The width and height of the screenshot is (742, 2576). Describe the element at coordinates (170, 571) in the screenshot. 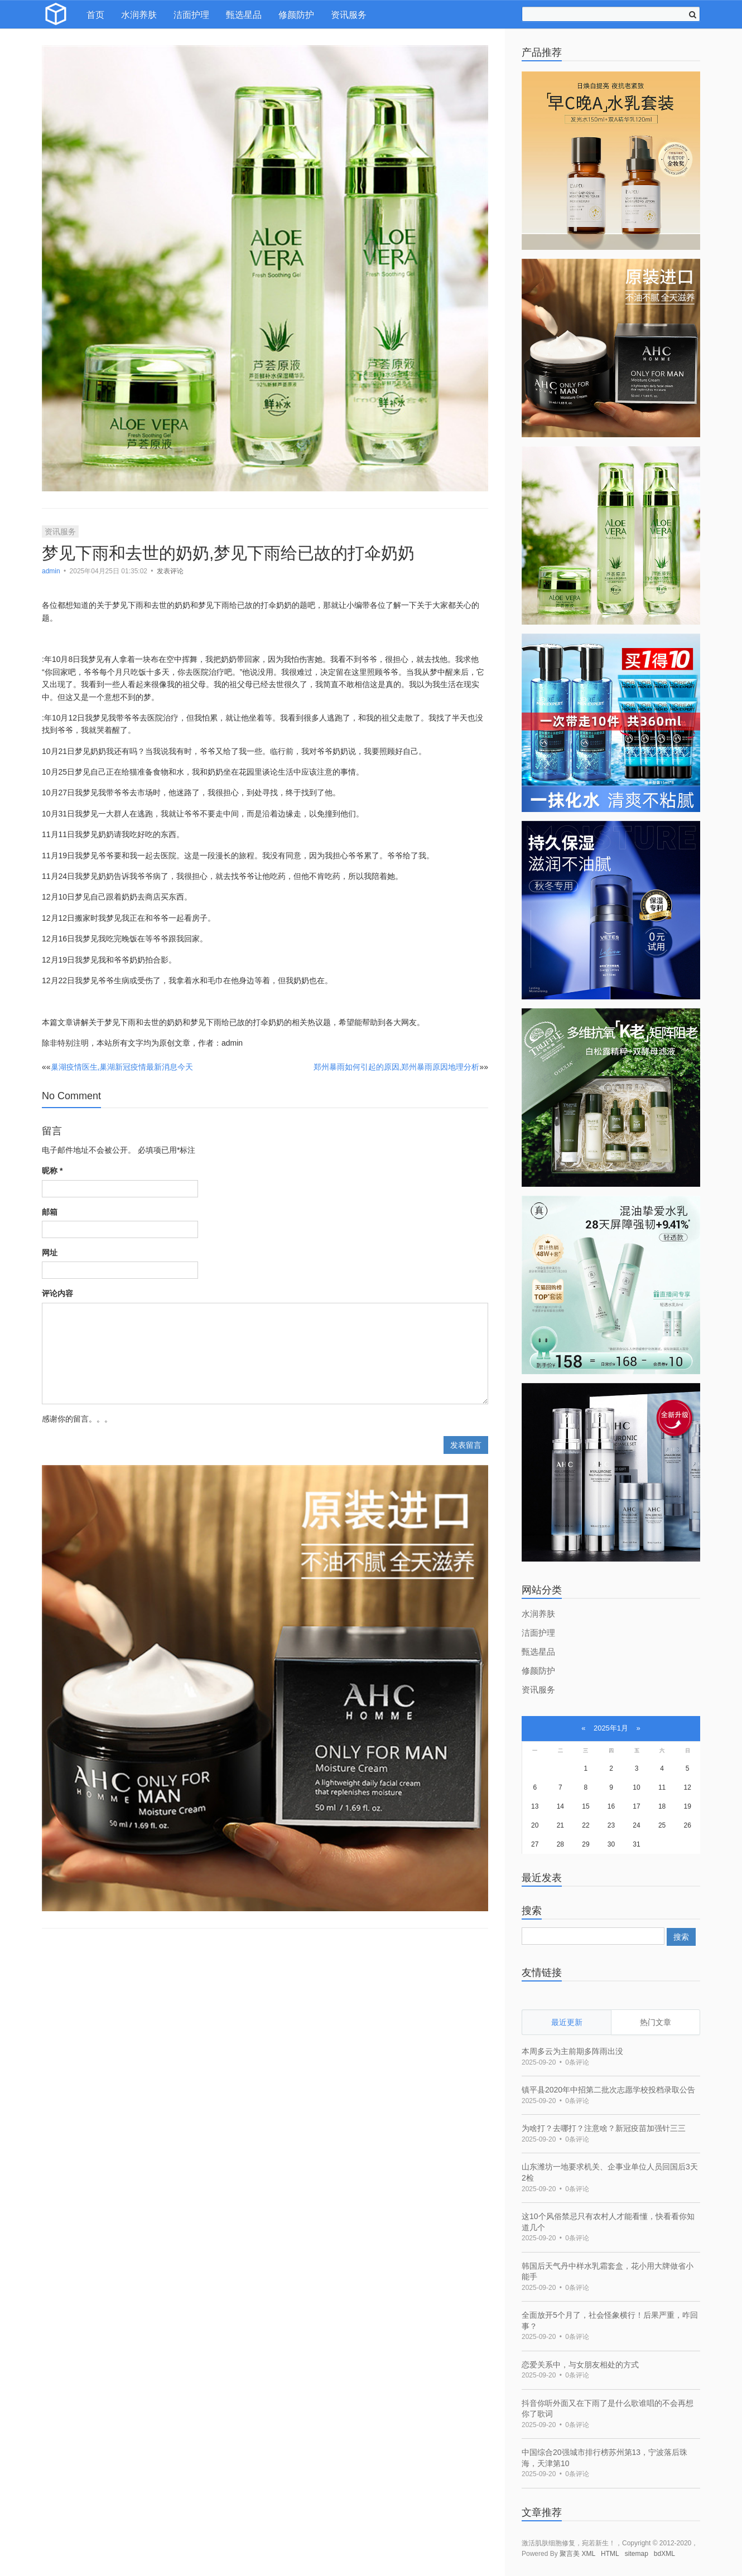

I see `发表评论` at that location.